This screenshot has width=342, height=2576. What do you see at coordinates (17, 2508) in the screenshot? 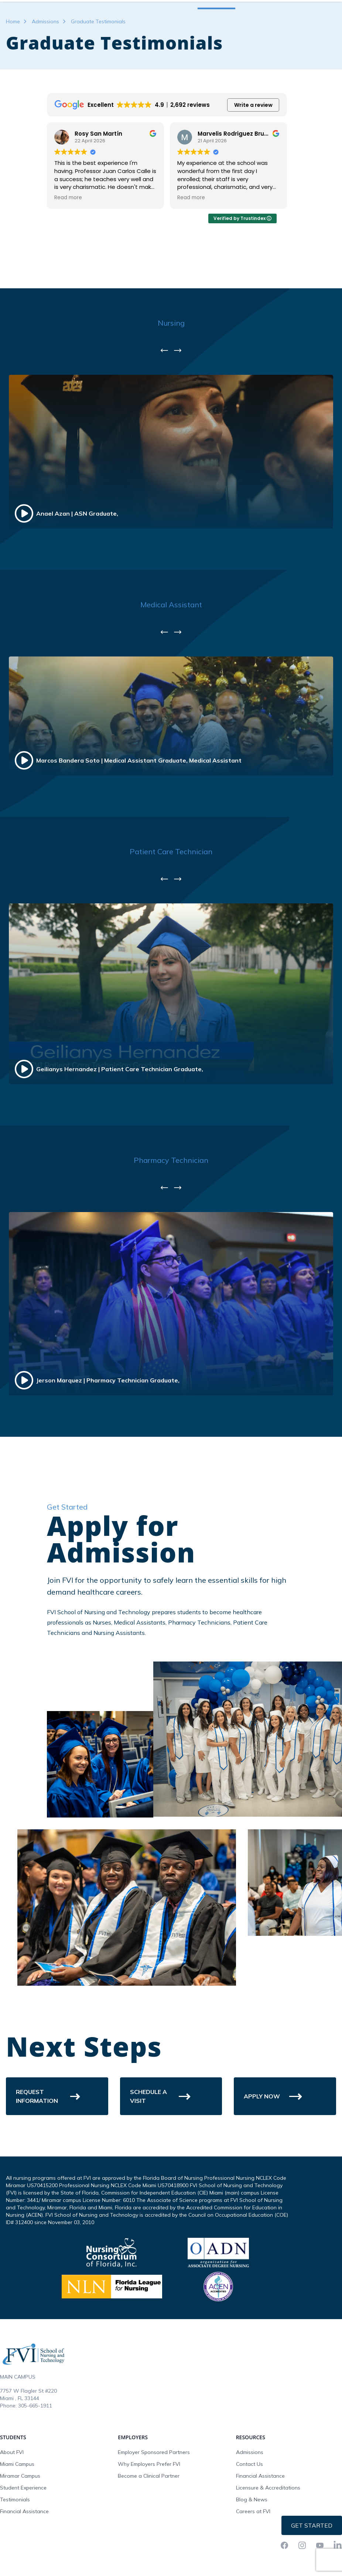
I see `Miami Campus` at bounding box center [17, 2508].